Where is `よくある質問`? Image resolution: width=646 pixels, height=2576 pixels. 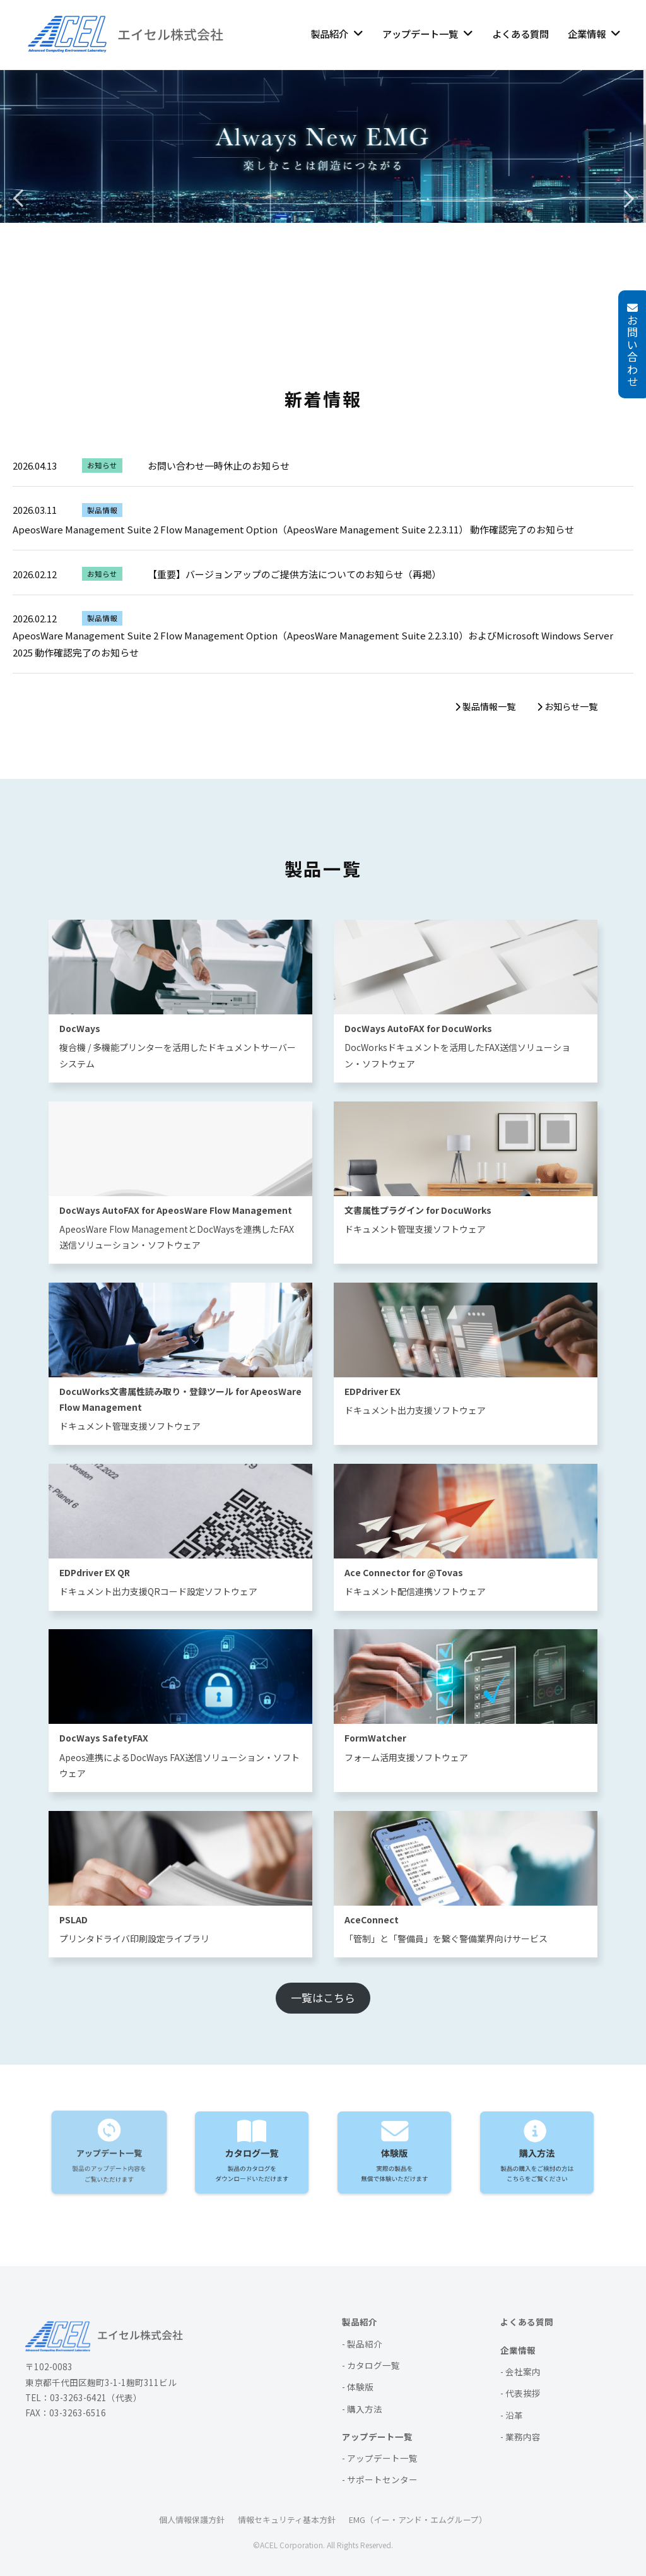 よくある質問 is located at coordinates (520, 33).